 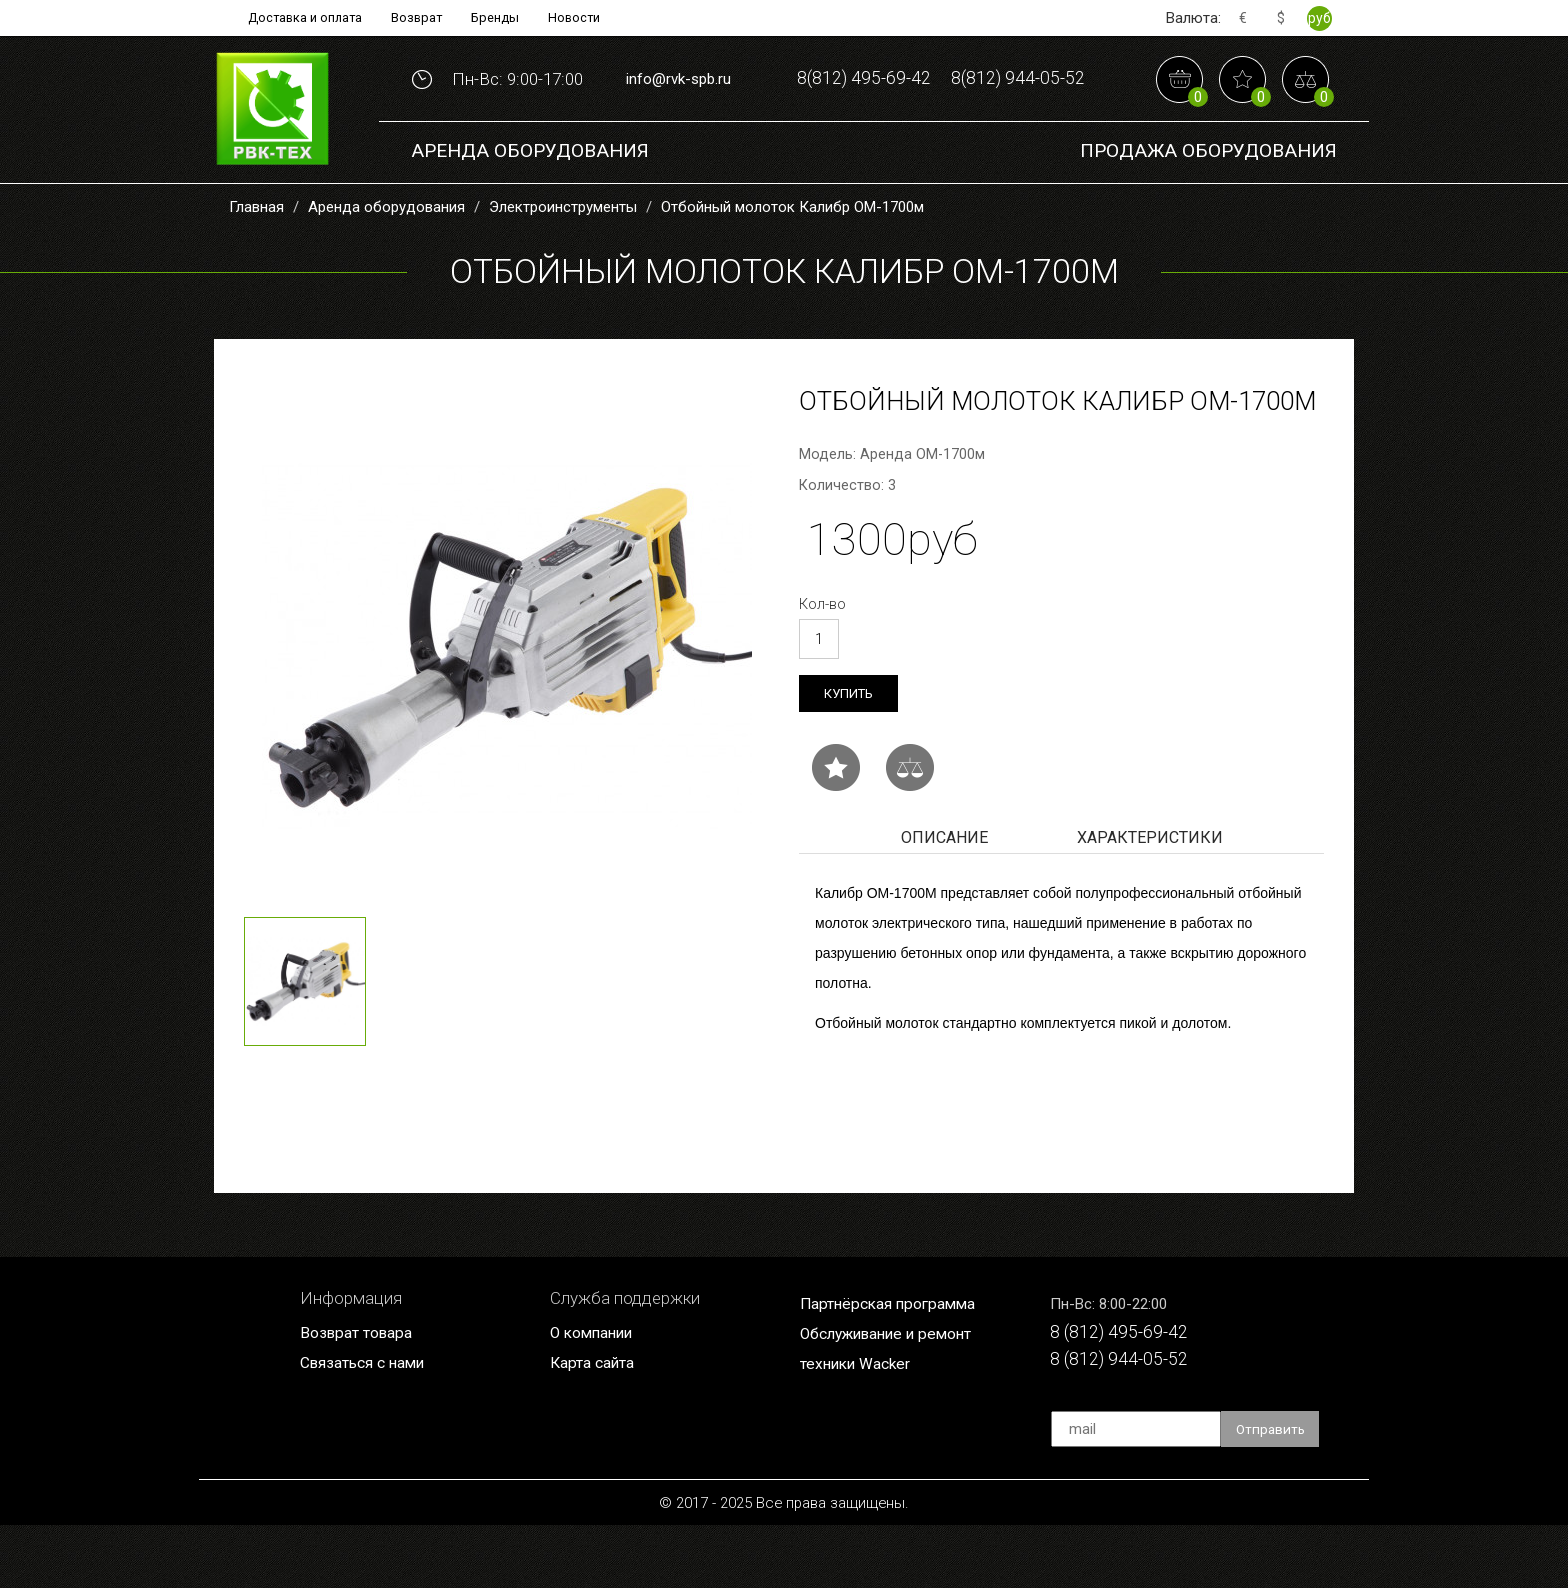 I want to click on Доставка и оплата, so click(x=295, y=18).